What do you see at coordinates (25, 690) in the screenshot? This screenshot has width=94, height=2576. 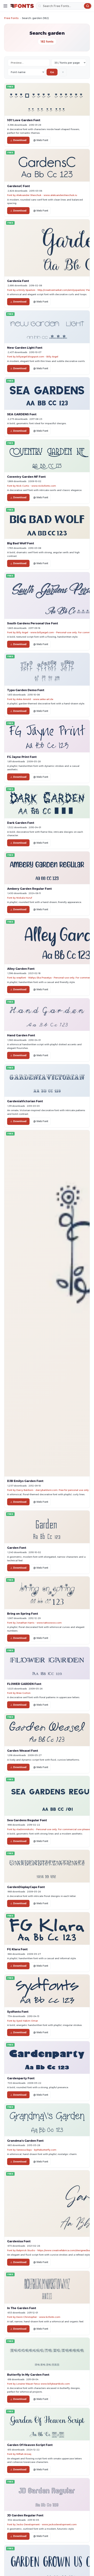 I see `Typo Garden Demo Font` at bounding box center [25, 690].